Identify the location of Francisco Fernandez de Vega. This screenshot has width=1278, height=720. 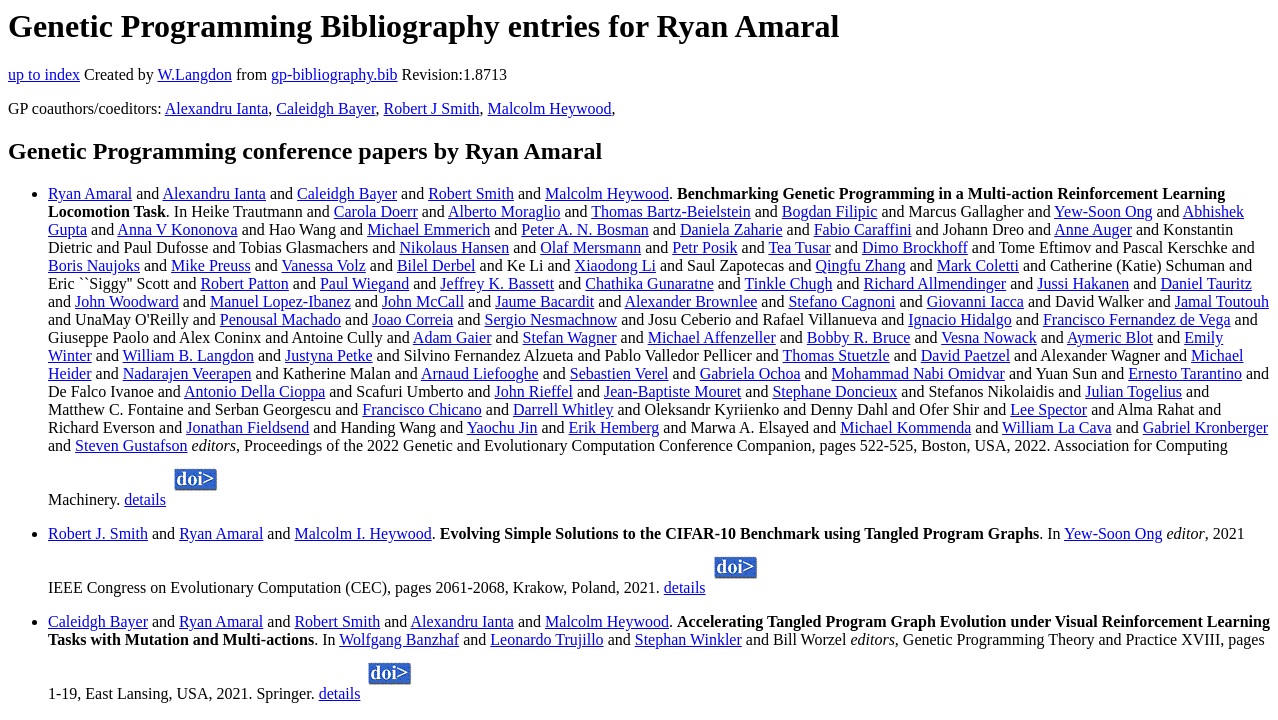
(1137, 319).